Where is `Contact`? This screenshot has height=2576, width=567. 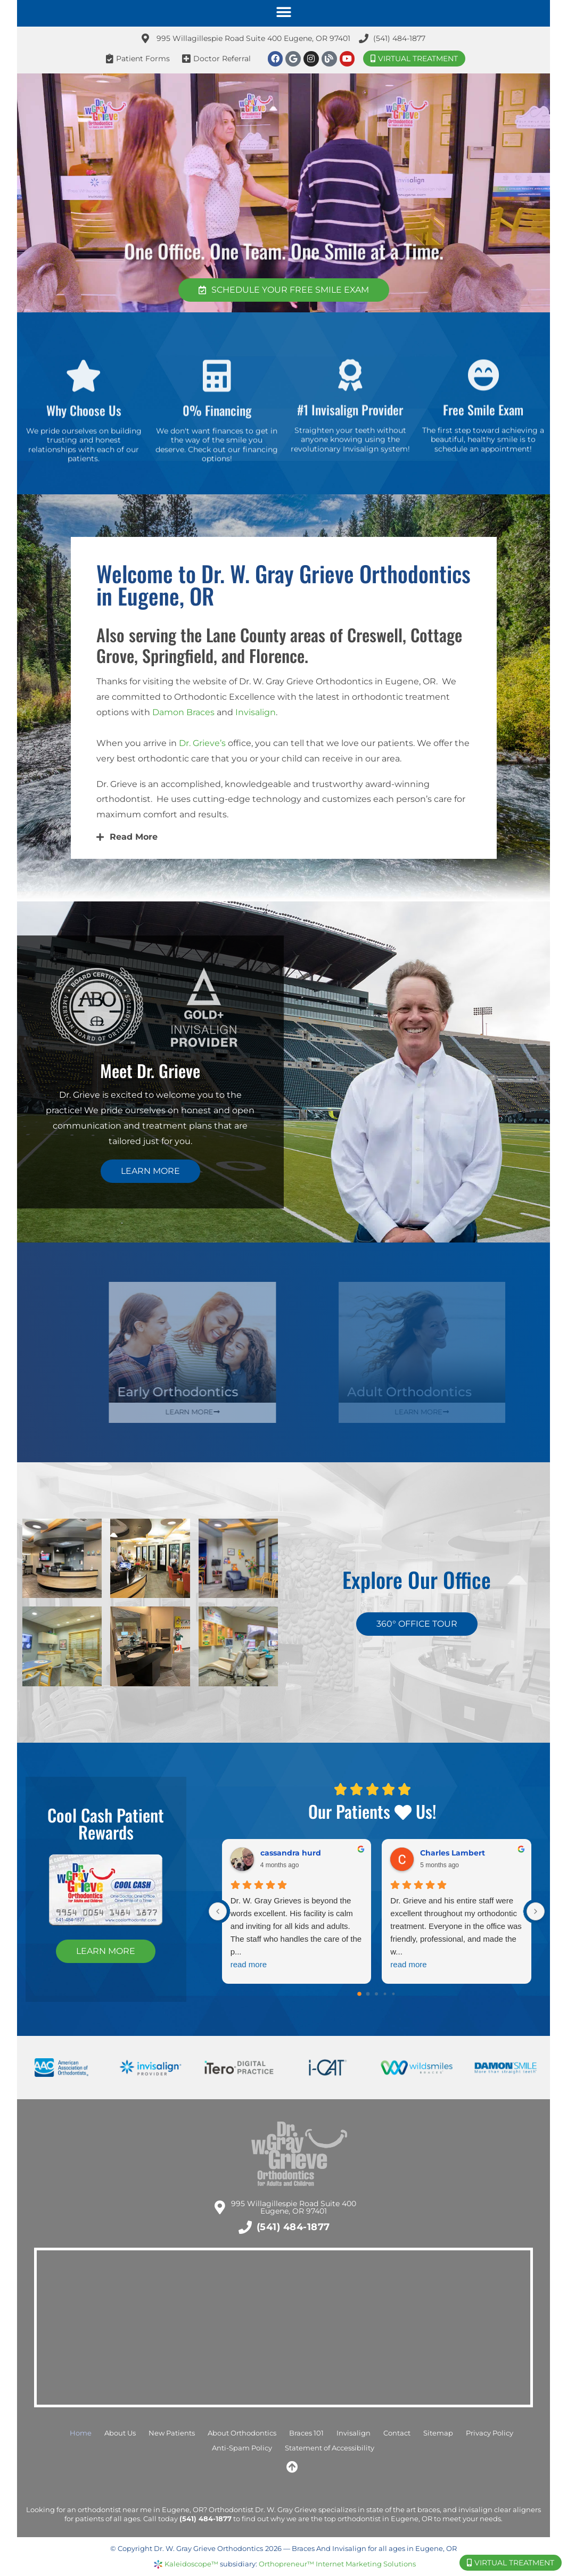
Contact is located at coordinates (396, 2433).